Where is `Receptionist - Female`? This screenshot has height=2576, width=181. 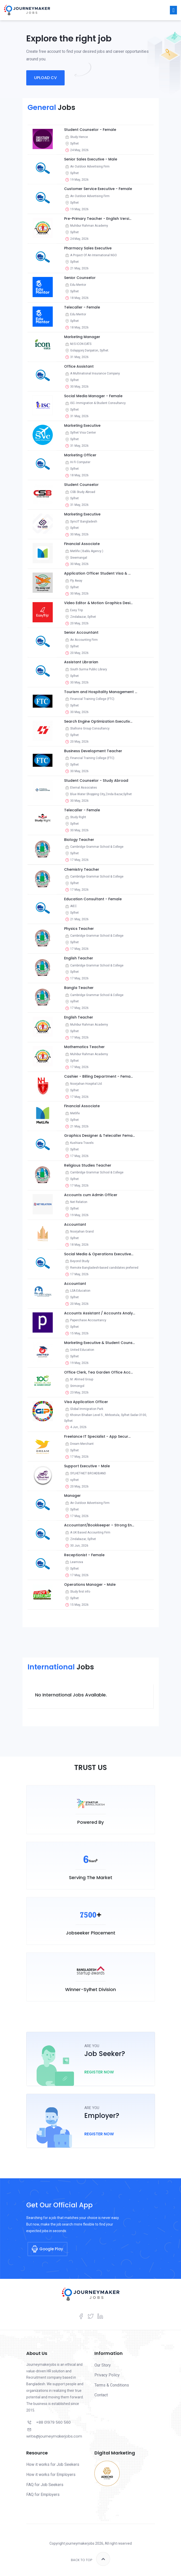 Receptionist - Female is located at coordinates (84, 1555).